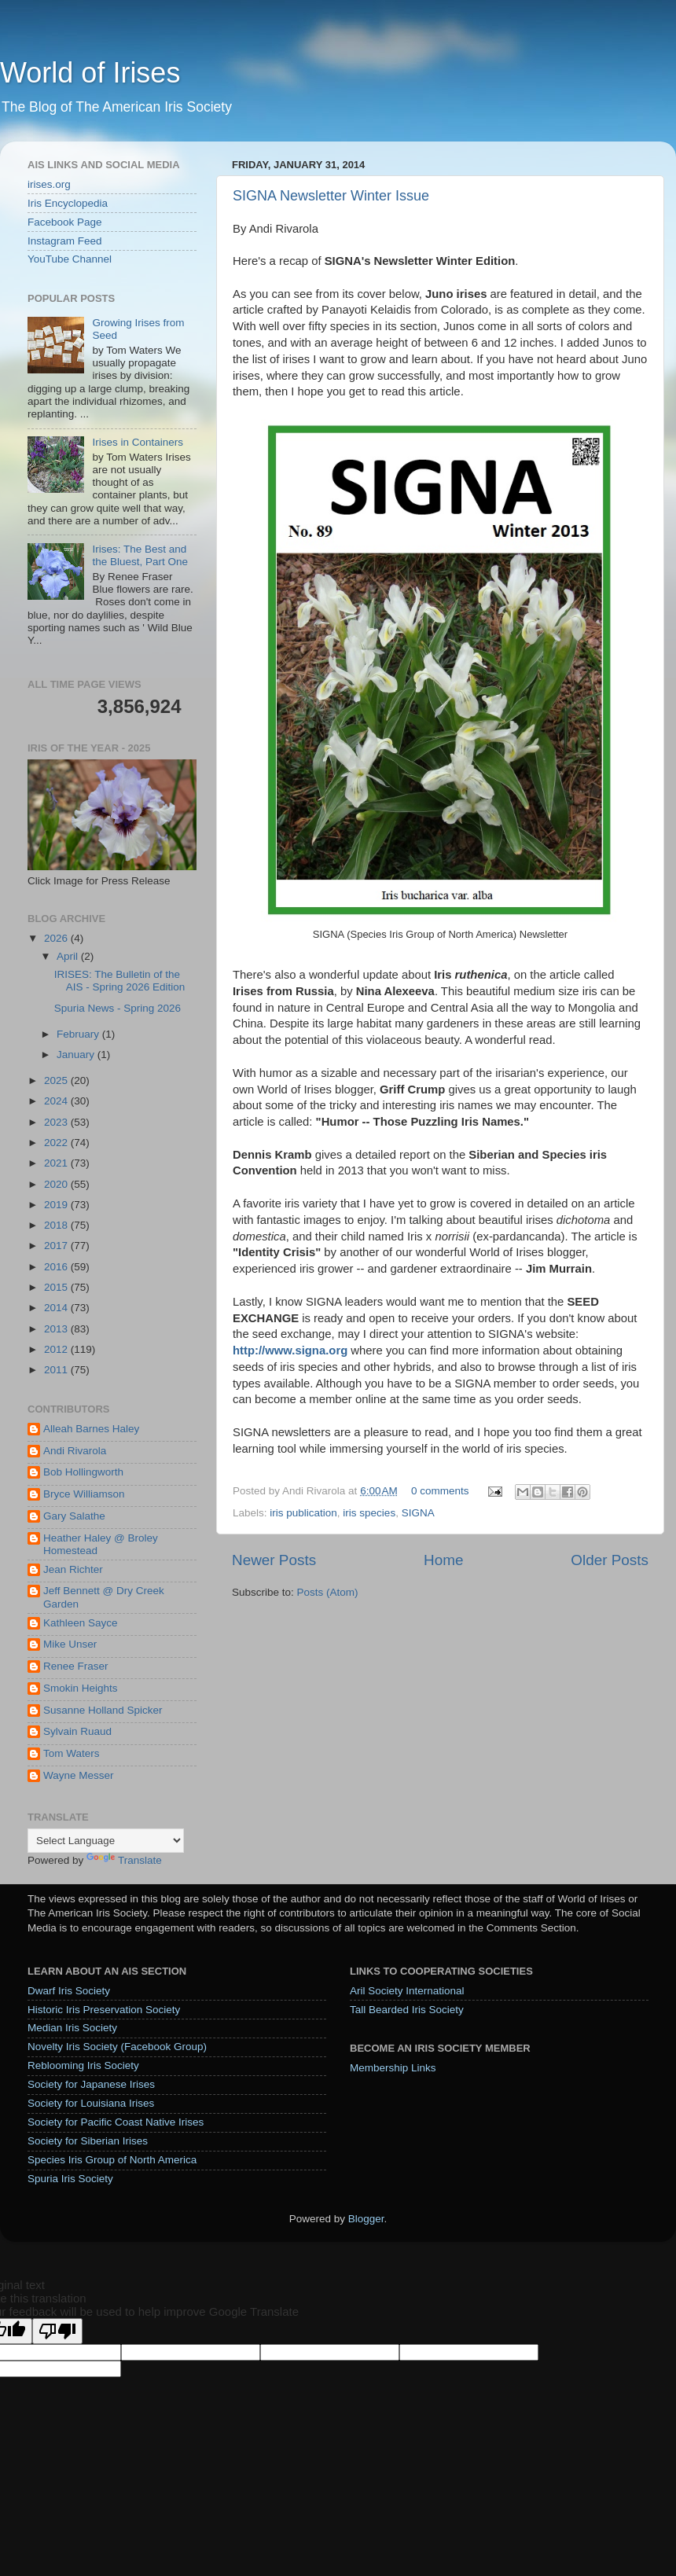 Image resolution: width=676 pixels, height=2576 pixels. What do you see at coordinates (407, 2010) in the screenshot?
I see `Tall Bearded Iris Society` at bounding box center [407, 2010].